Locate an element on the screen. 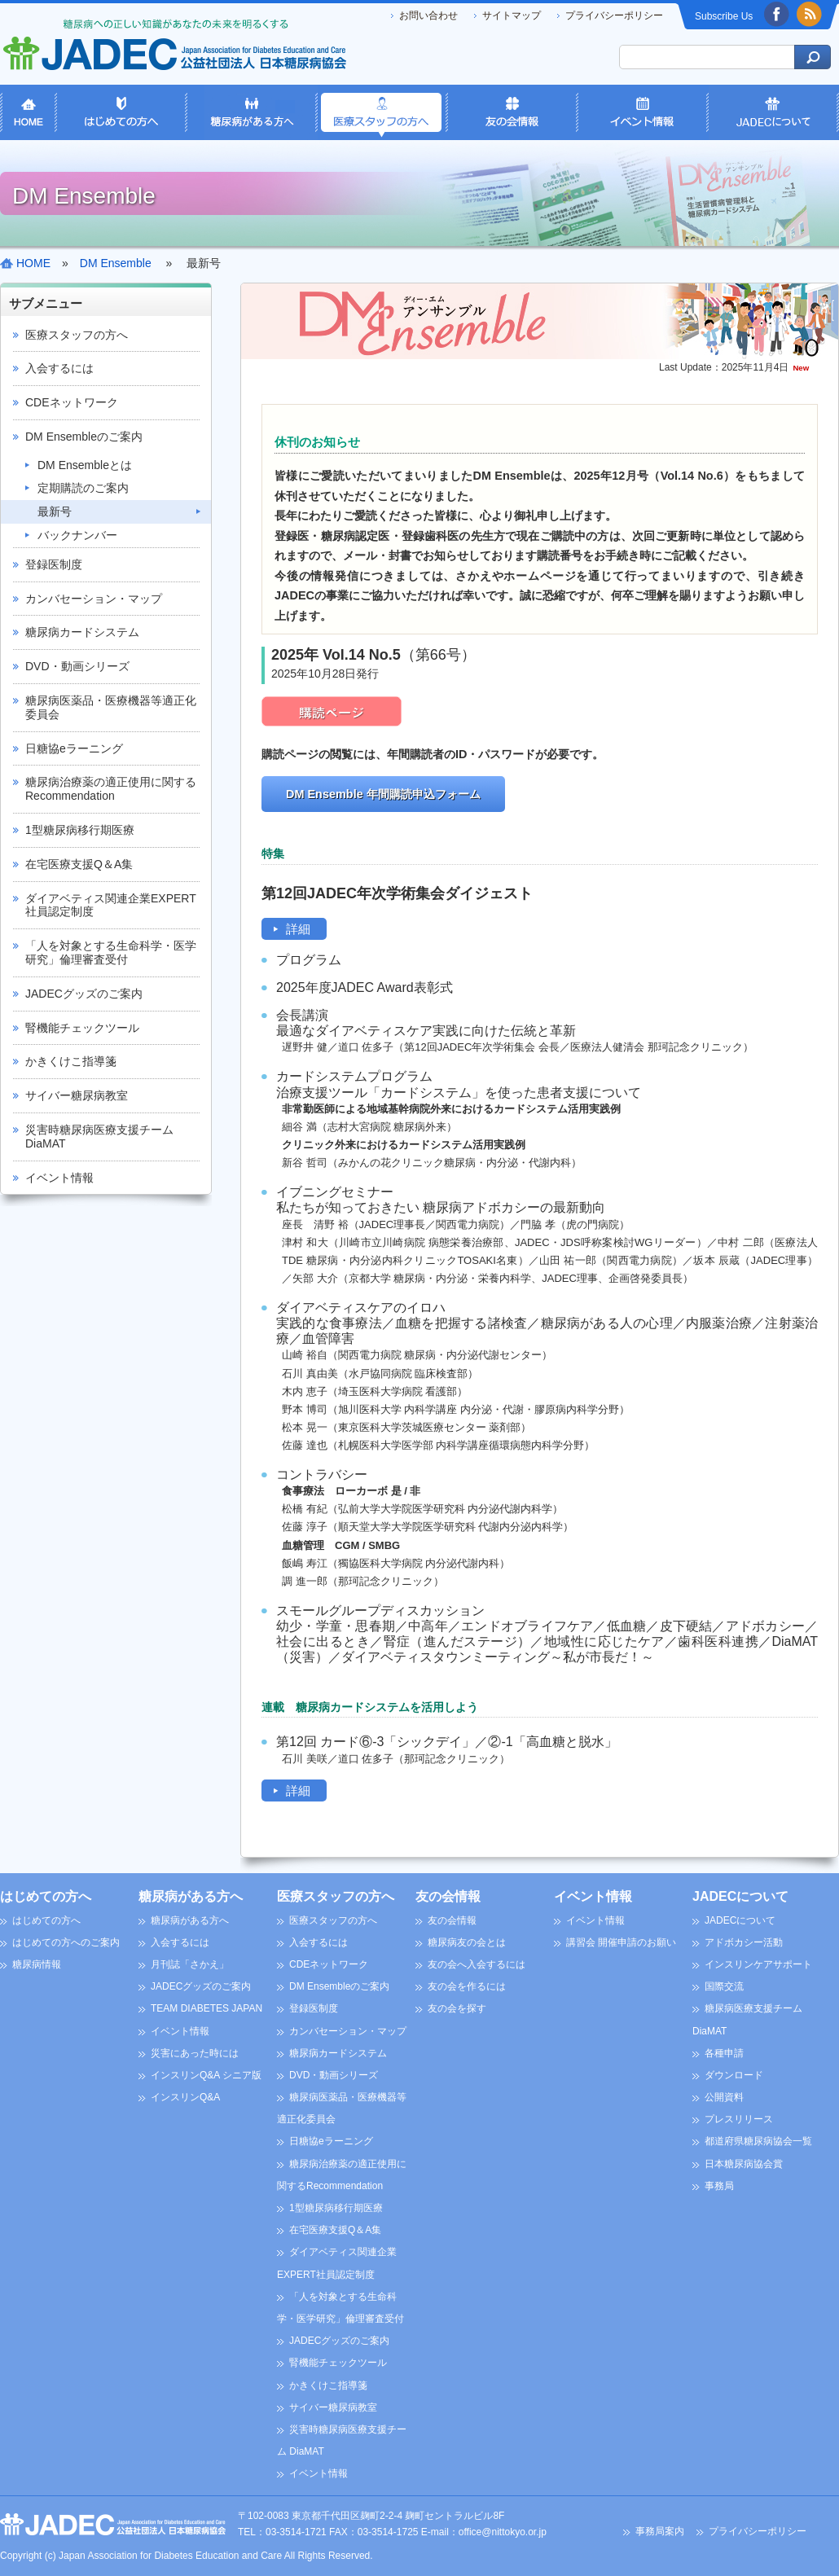 This screenshot has width=839, height=2576. バックナンバー is located at coordinates (77, 535).